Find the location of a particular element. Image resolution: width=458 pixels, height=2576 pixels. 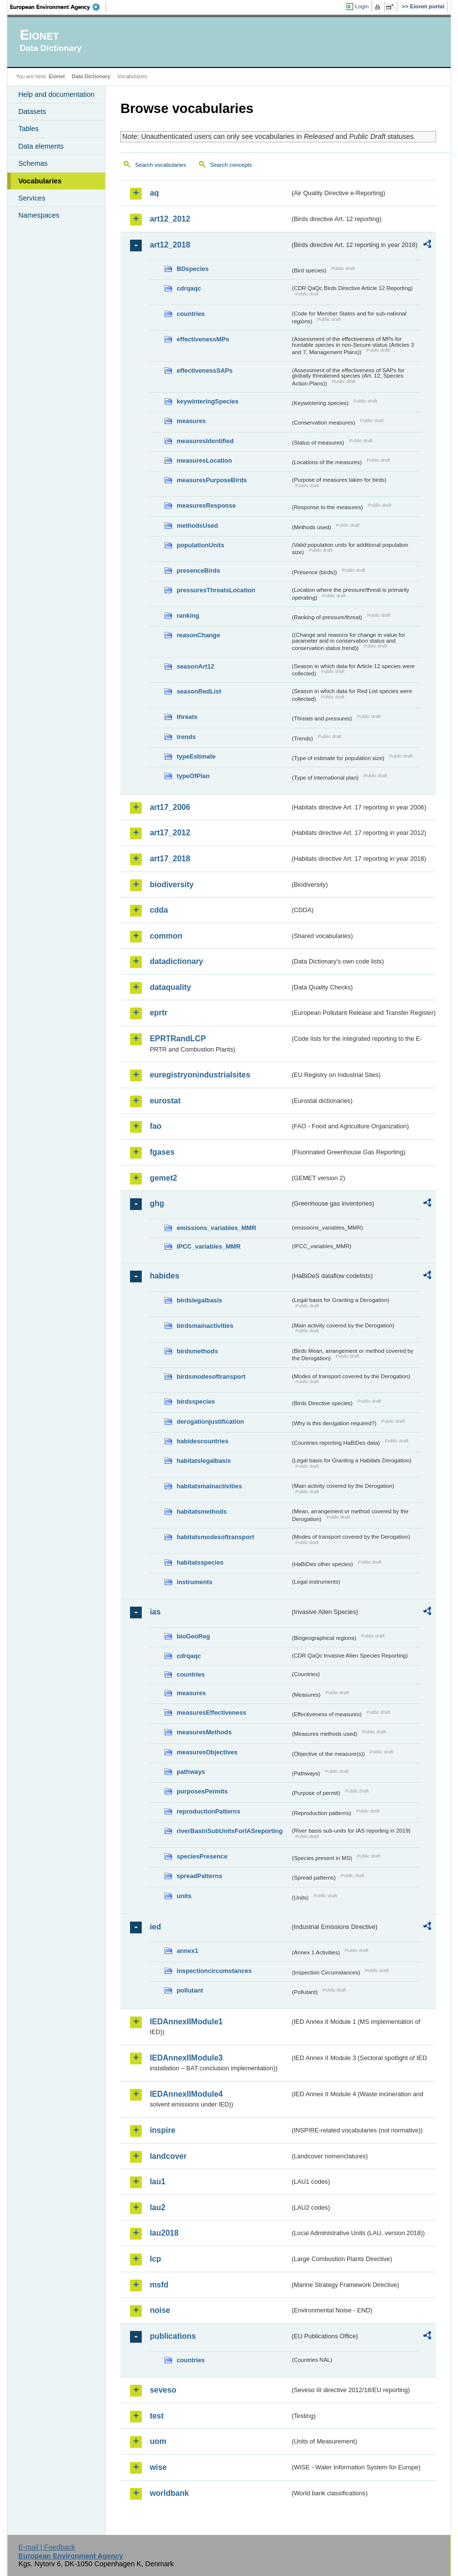

seasonArt12 is located at coordinates (195, 666).